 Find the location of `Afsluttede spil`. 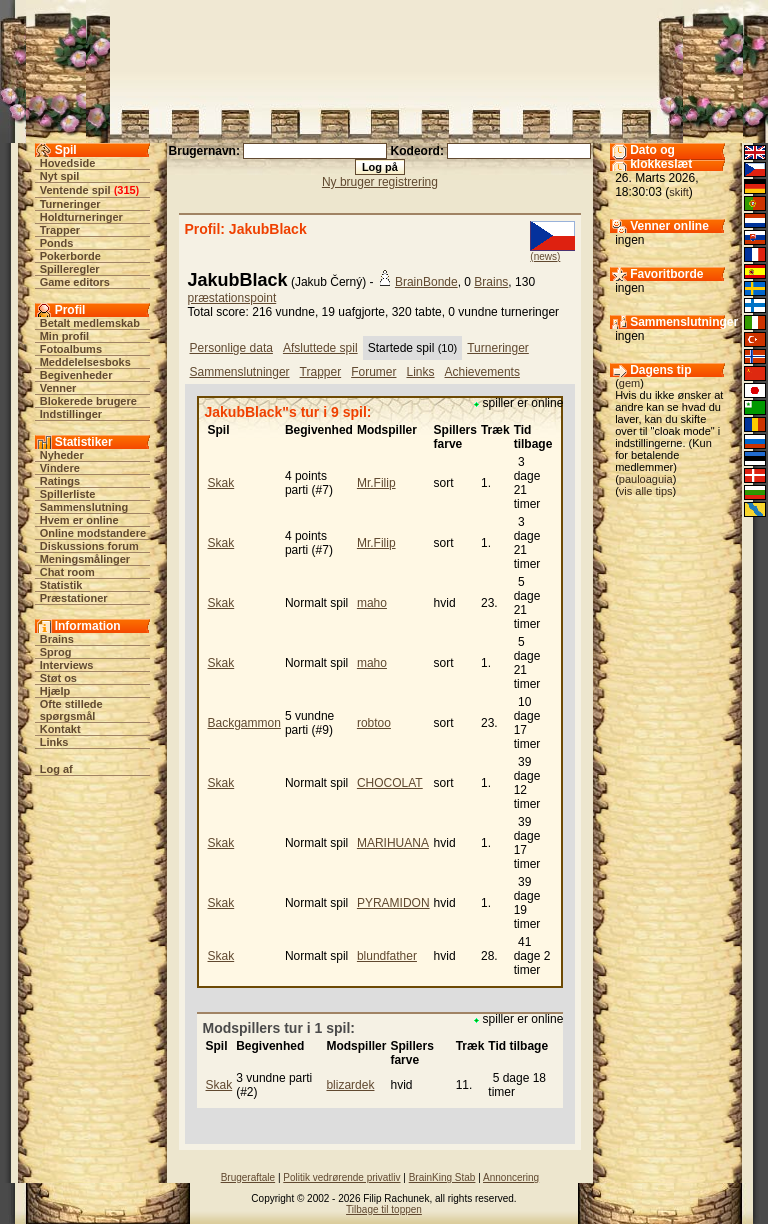

Afsluttede spil is located at coordinates (320, 348).